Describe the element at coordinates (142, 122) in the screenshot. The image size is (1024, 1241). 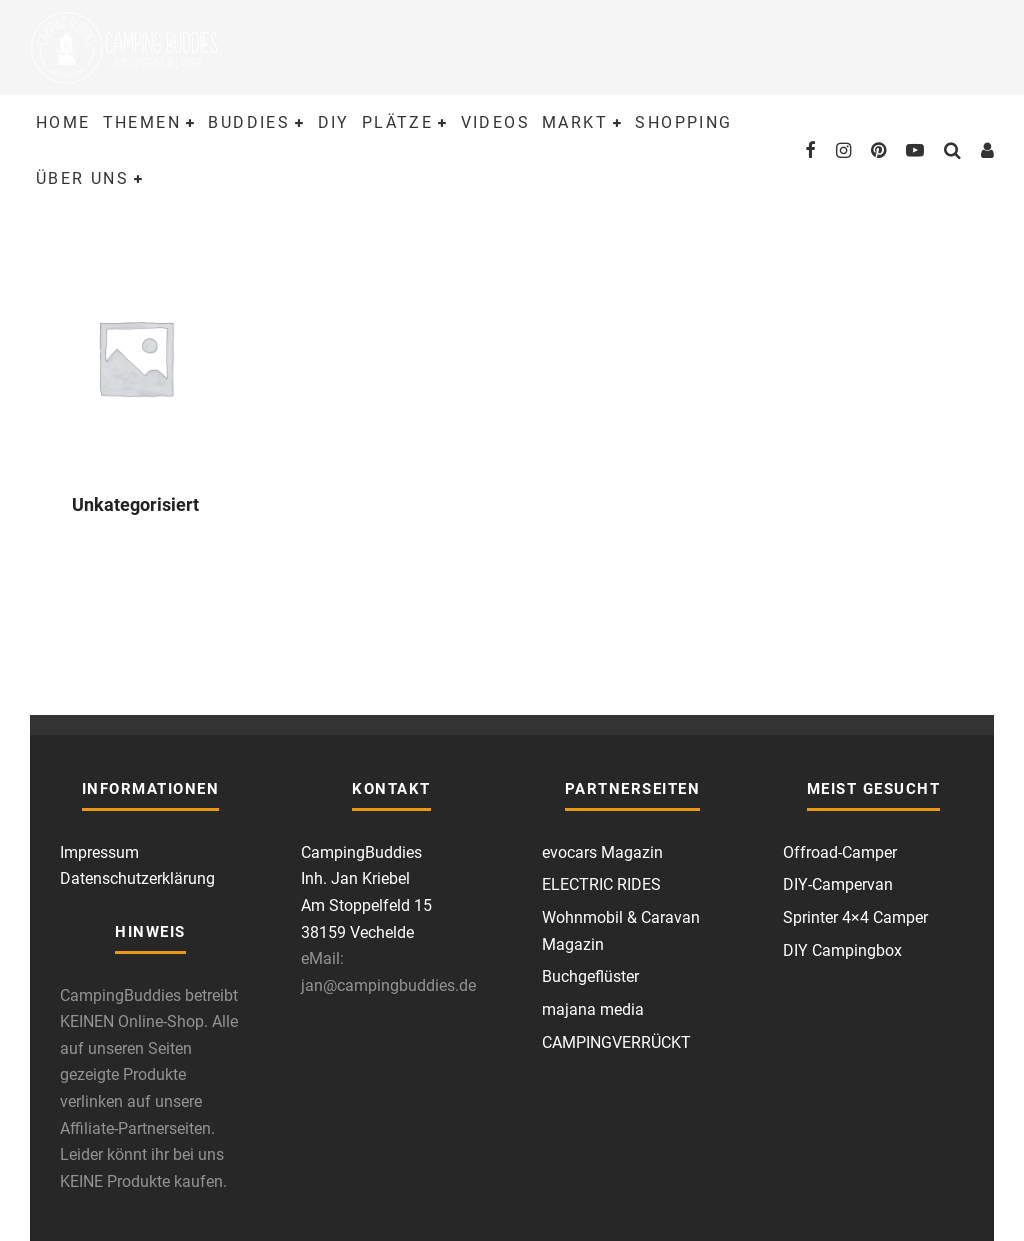
I see `Themen` at that location.